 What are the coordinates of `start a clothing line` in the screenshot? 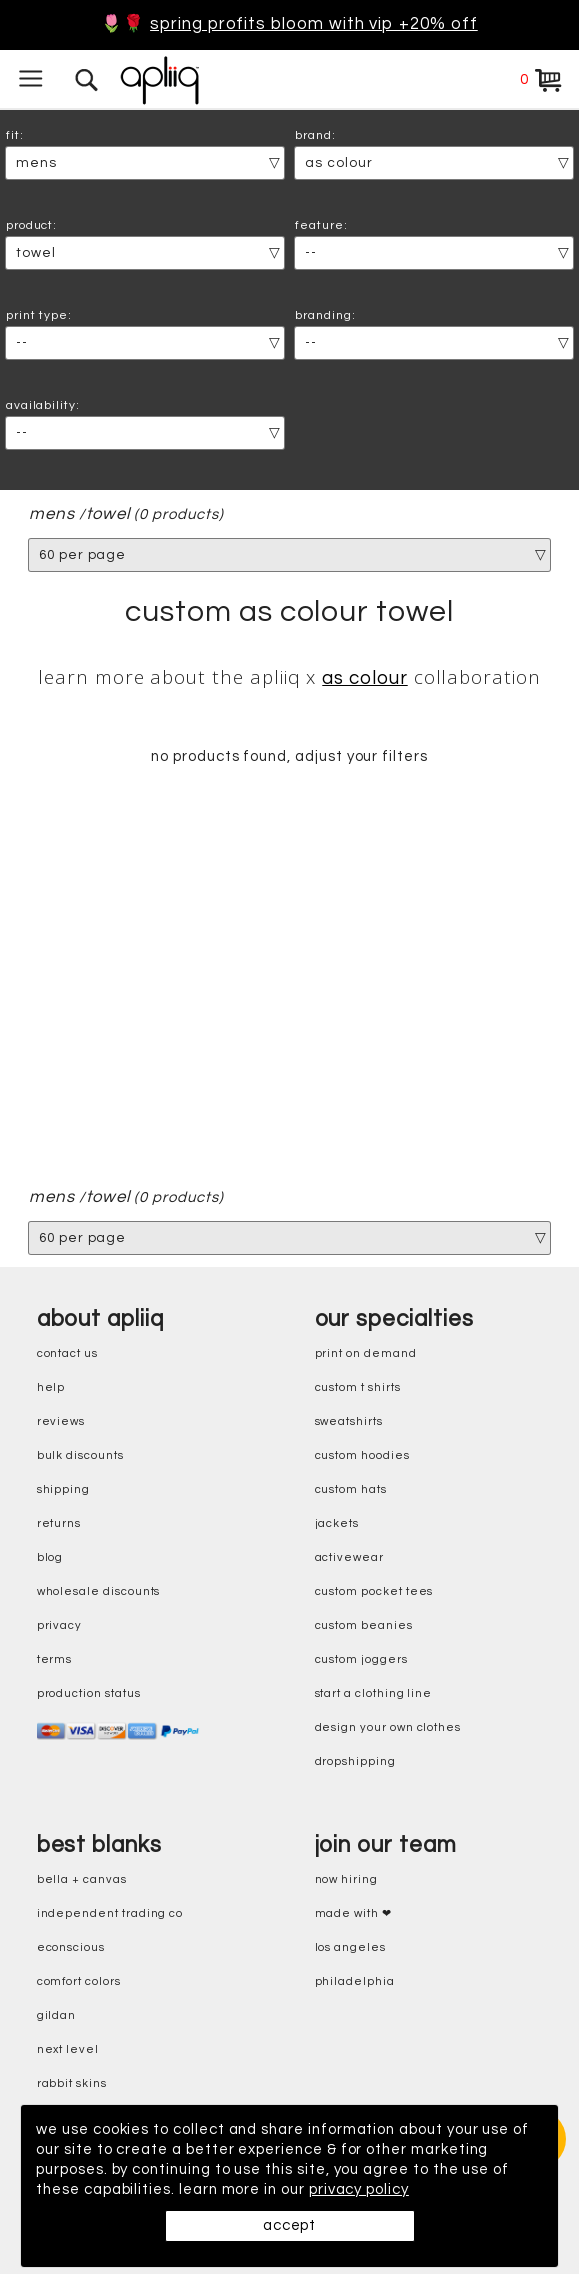 It's located at (374, 1693).